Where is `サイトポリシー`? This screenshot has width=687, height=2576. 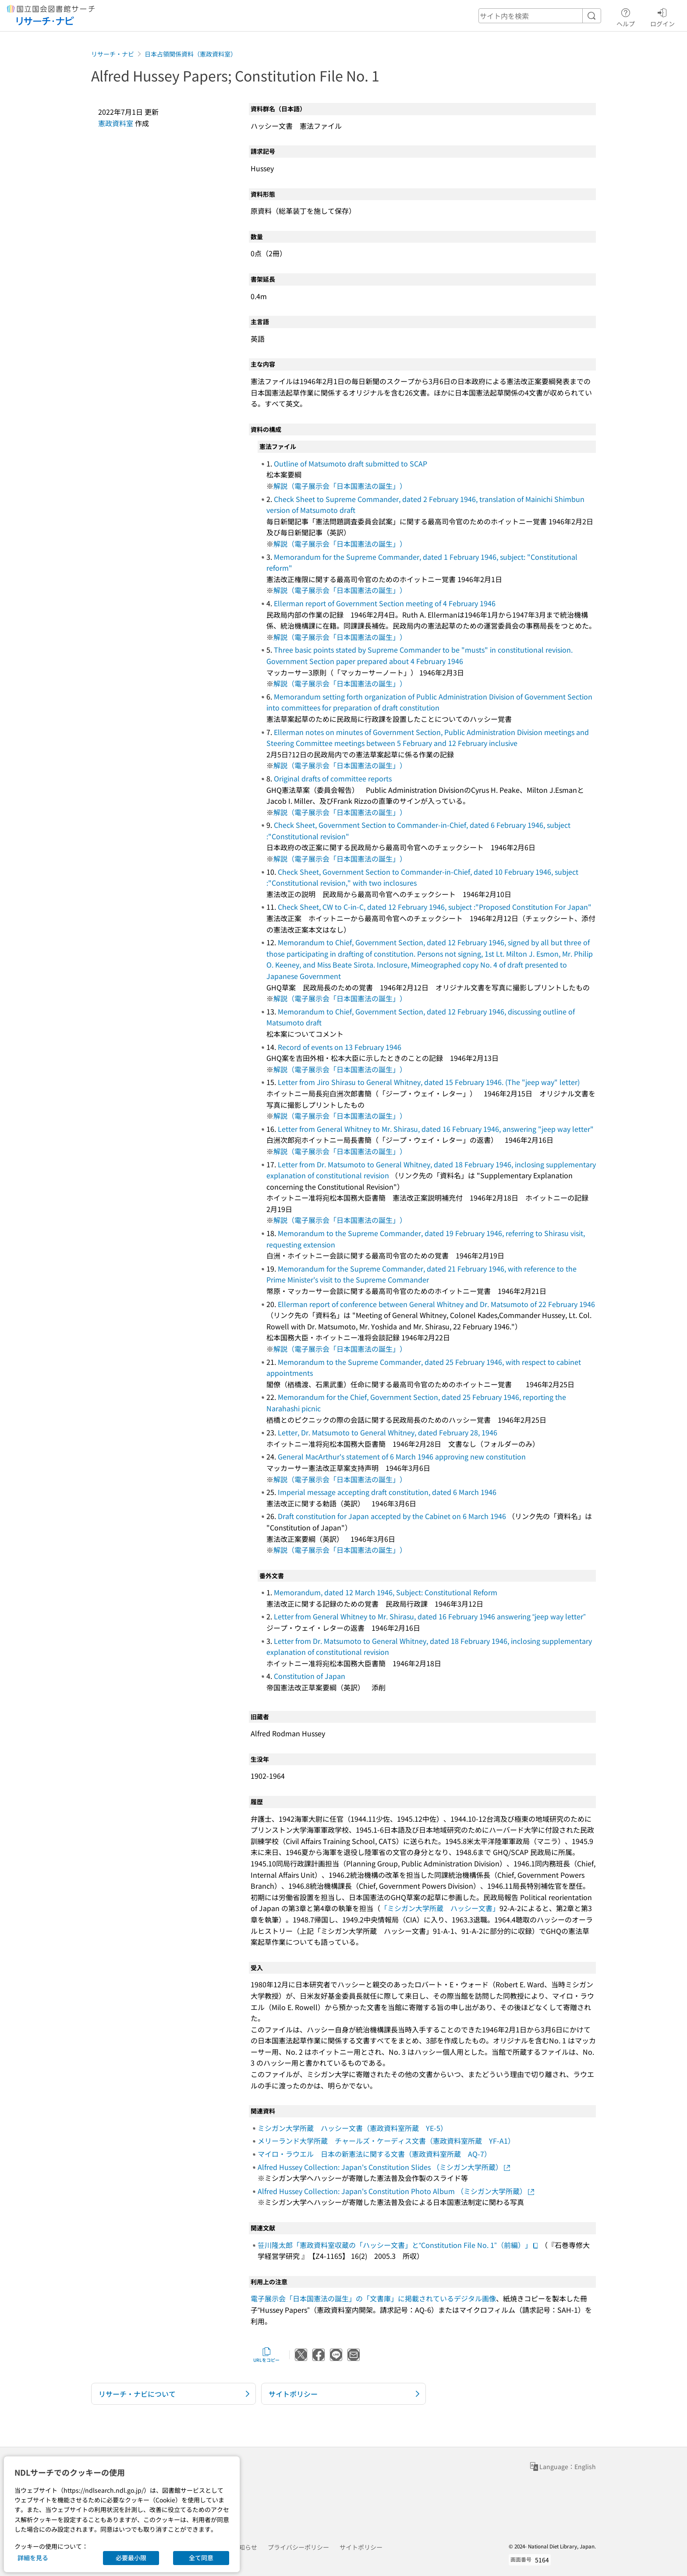
サイトポリシー is located at coordinates (361, 2547).